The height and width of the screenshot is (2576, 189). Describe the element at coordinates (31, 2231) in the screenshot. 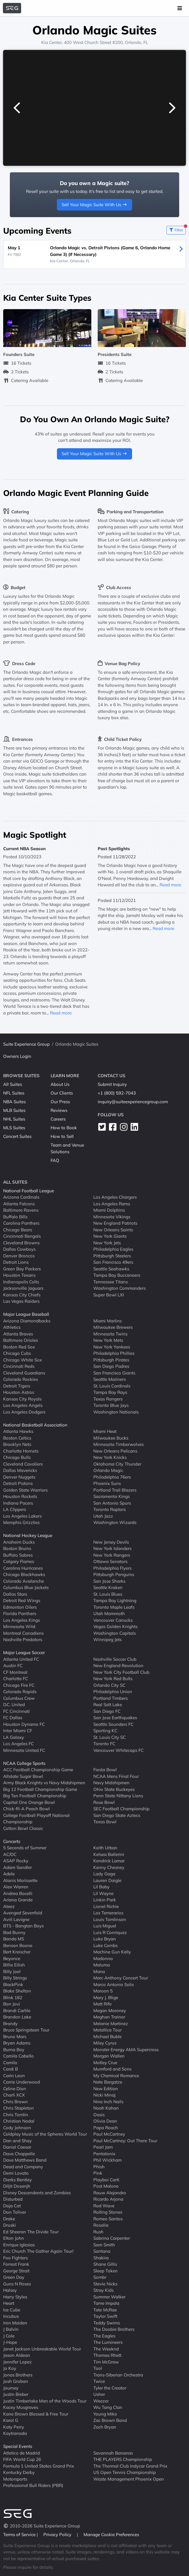

I see `Ed Sheeran The Divide Tour` at that location.